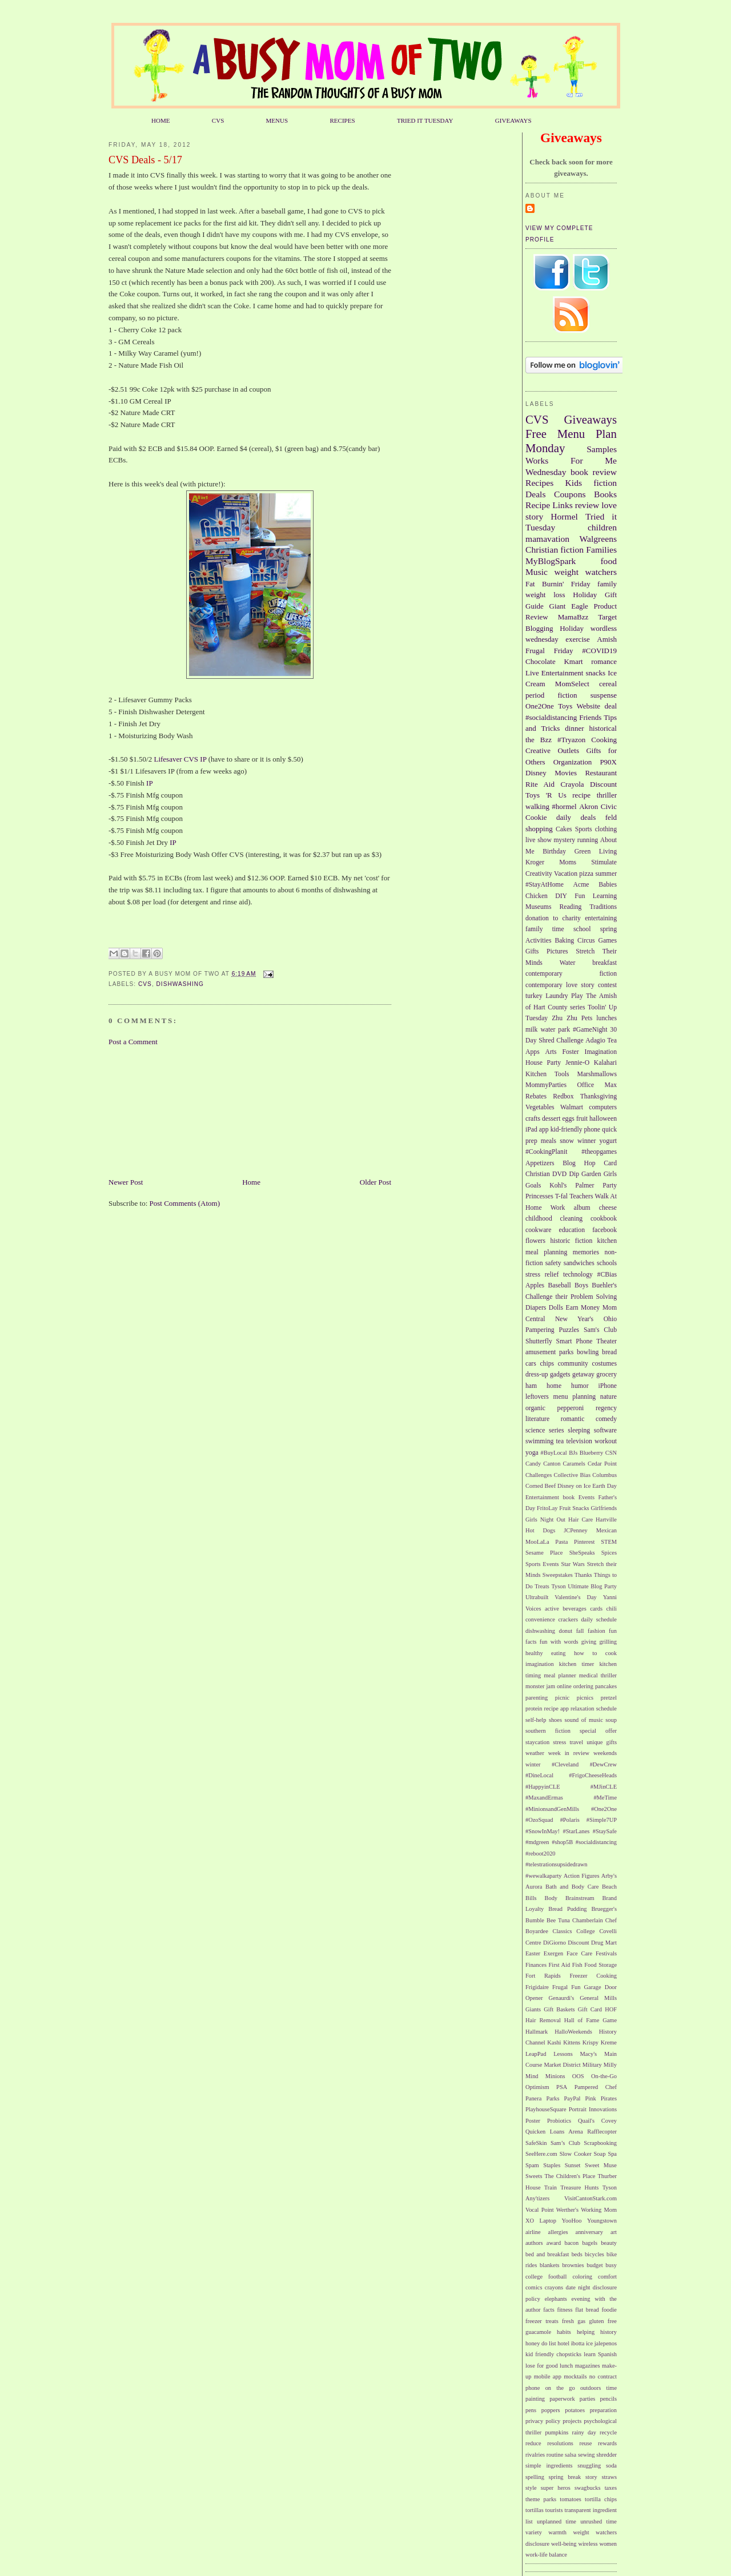 This screenshot has width=731, height=2576. What do you see at coordinates (544, 1552) in the screenshot?
I see `Sesame Place` at bounding box center [544, 1552].